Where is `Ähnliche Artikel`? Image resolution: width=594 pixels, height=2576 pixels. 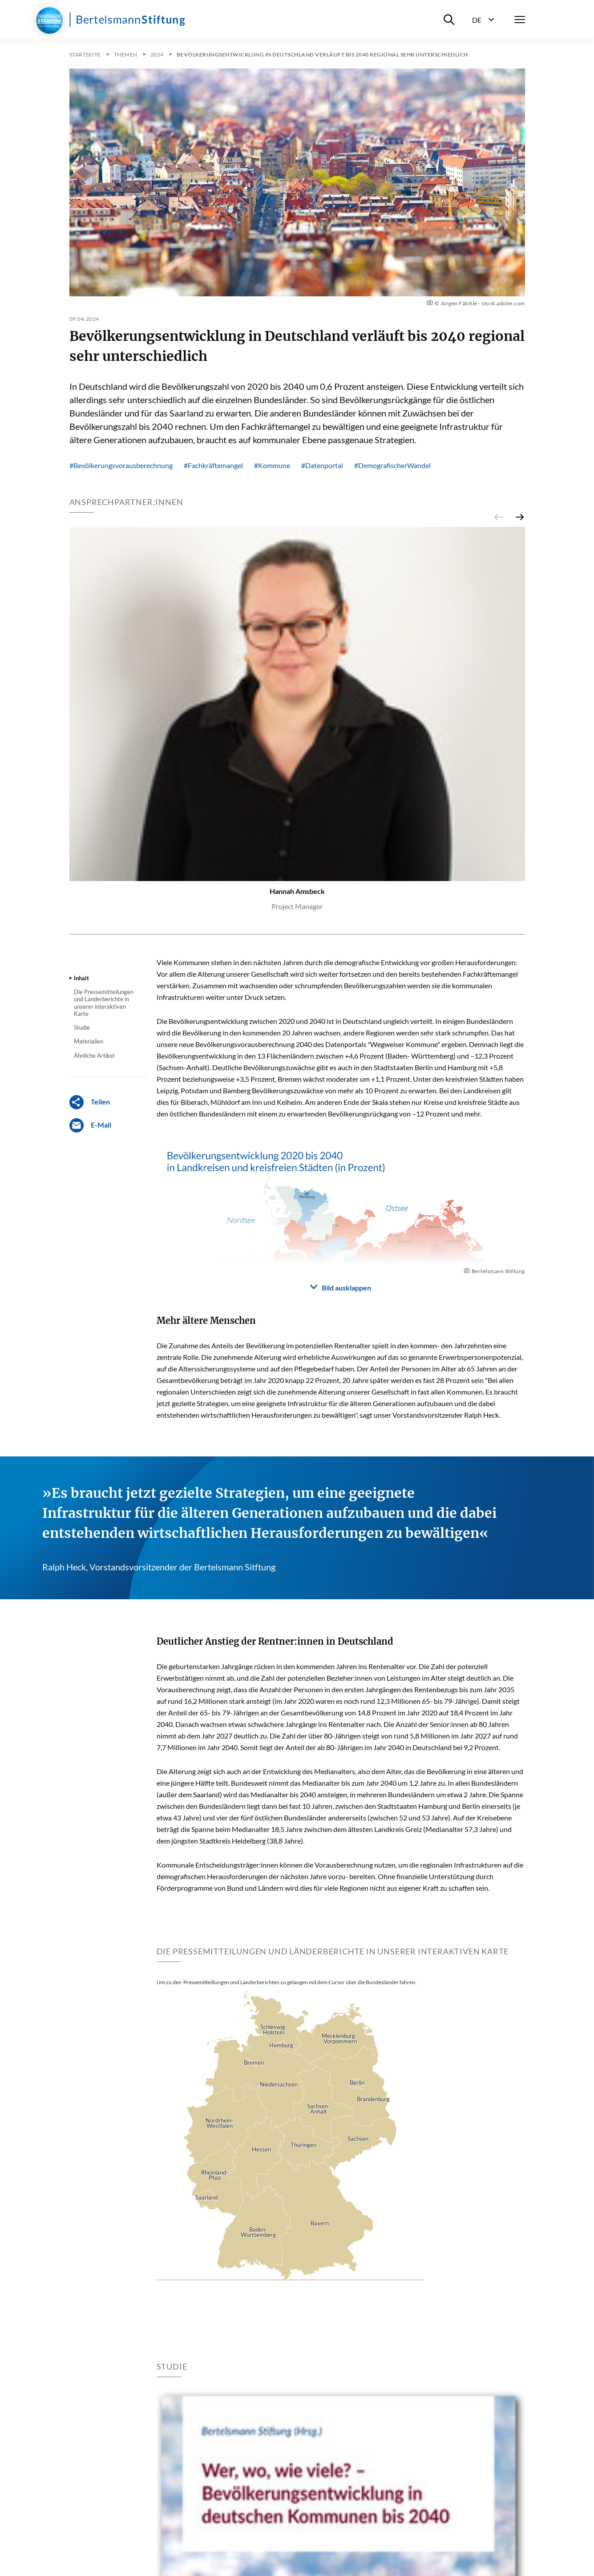
Ähnliche Artikel is located at coordinates (94, 1055).